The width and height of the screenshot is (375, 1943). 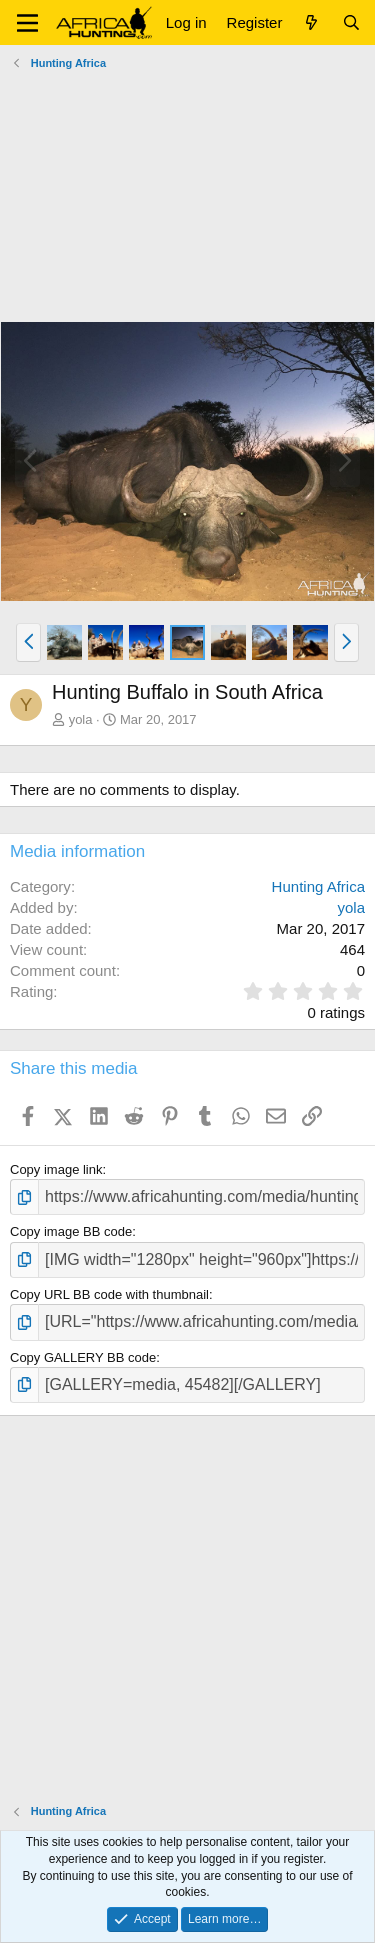 What do you see at coordinates (83, 1357) in the screenshot?
I see `Copy GALLERY BB code` at bounding box center [83, 1357].